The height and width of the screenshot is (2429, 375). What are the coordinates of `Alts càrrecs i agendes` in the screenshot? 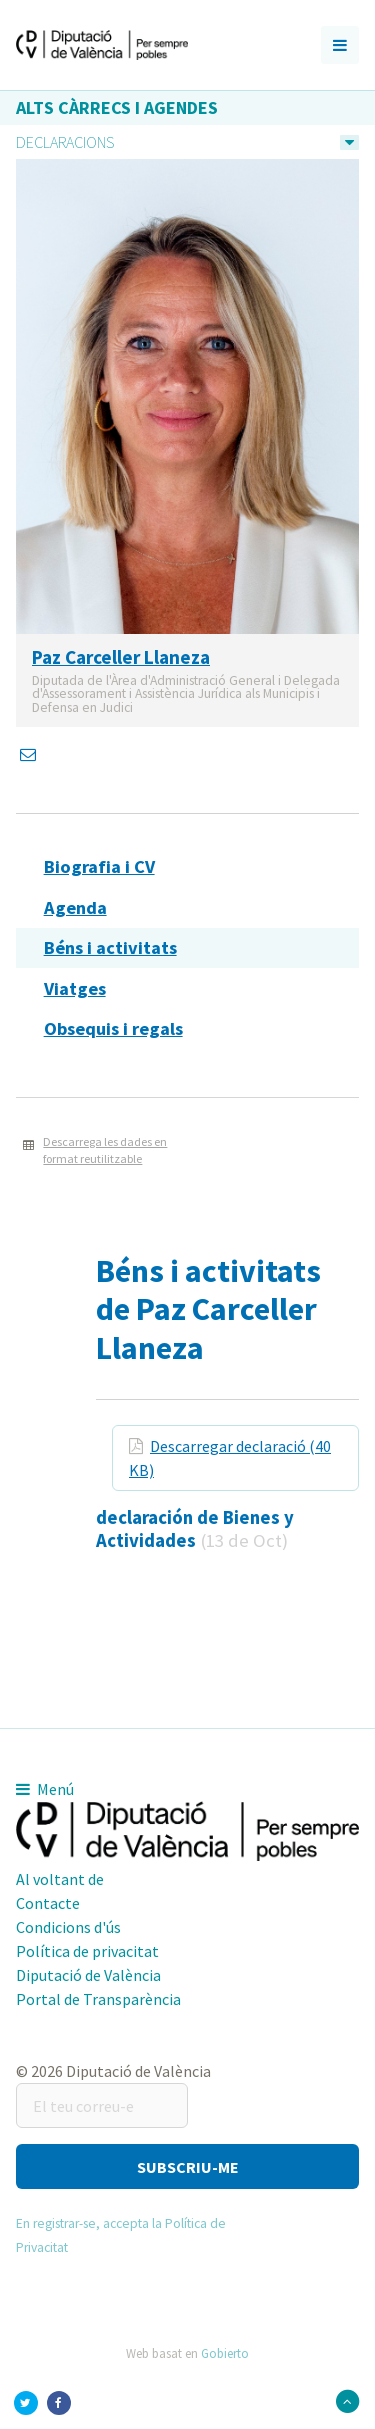 It's located at (117, 107).